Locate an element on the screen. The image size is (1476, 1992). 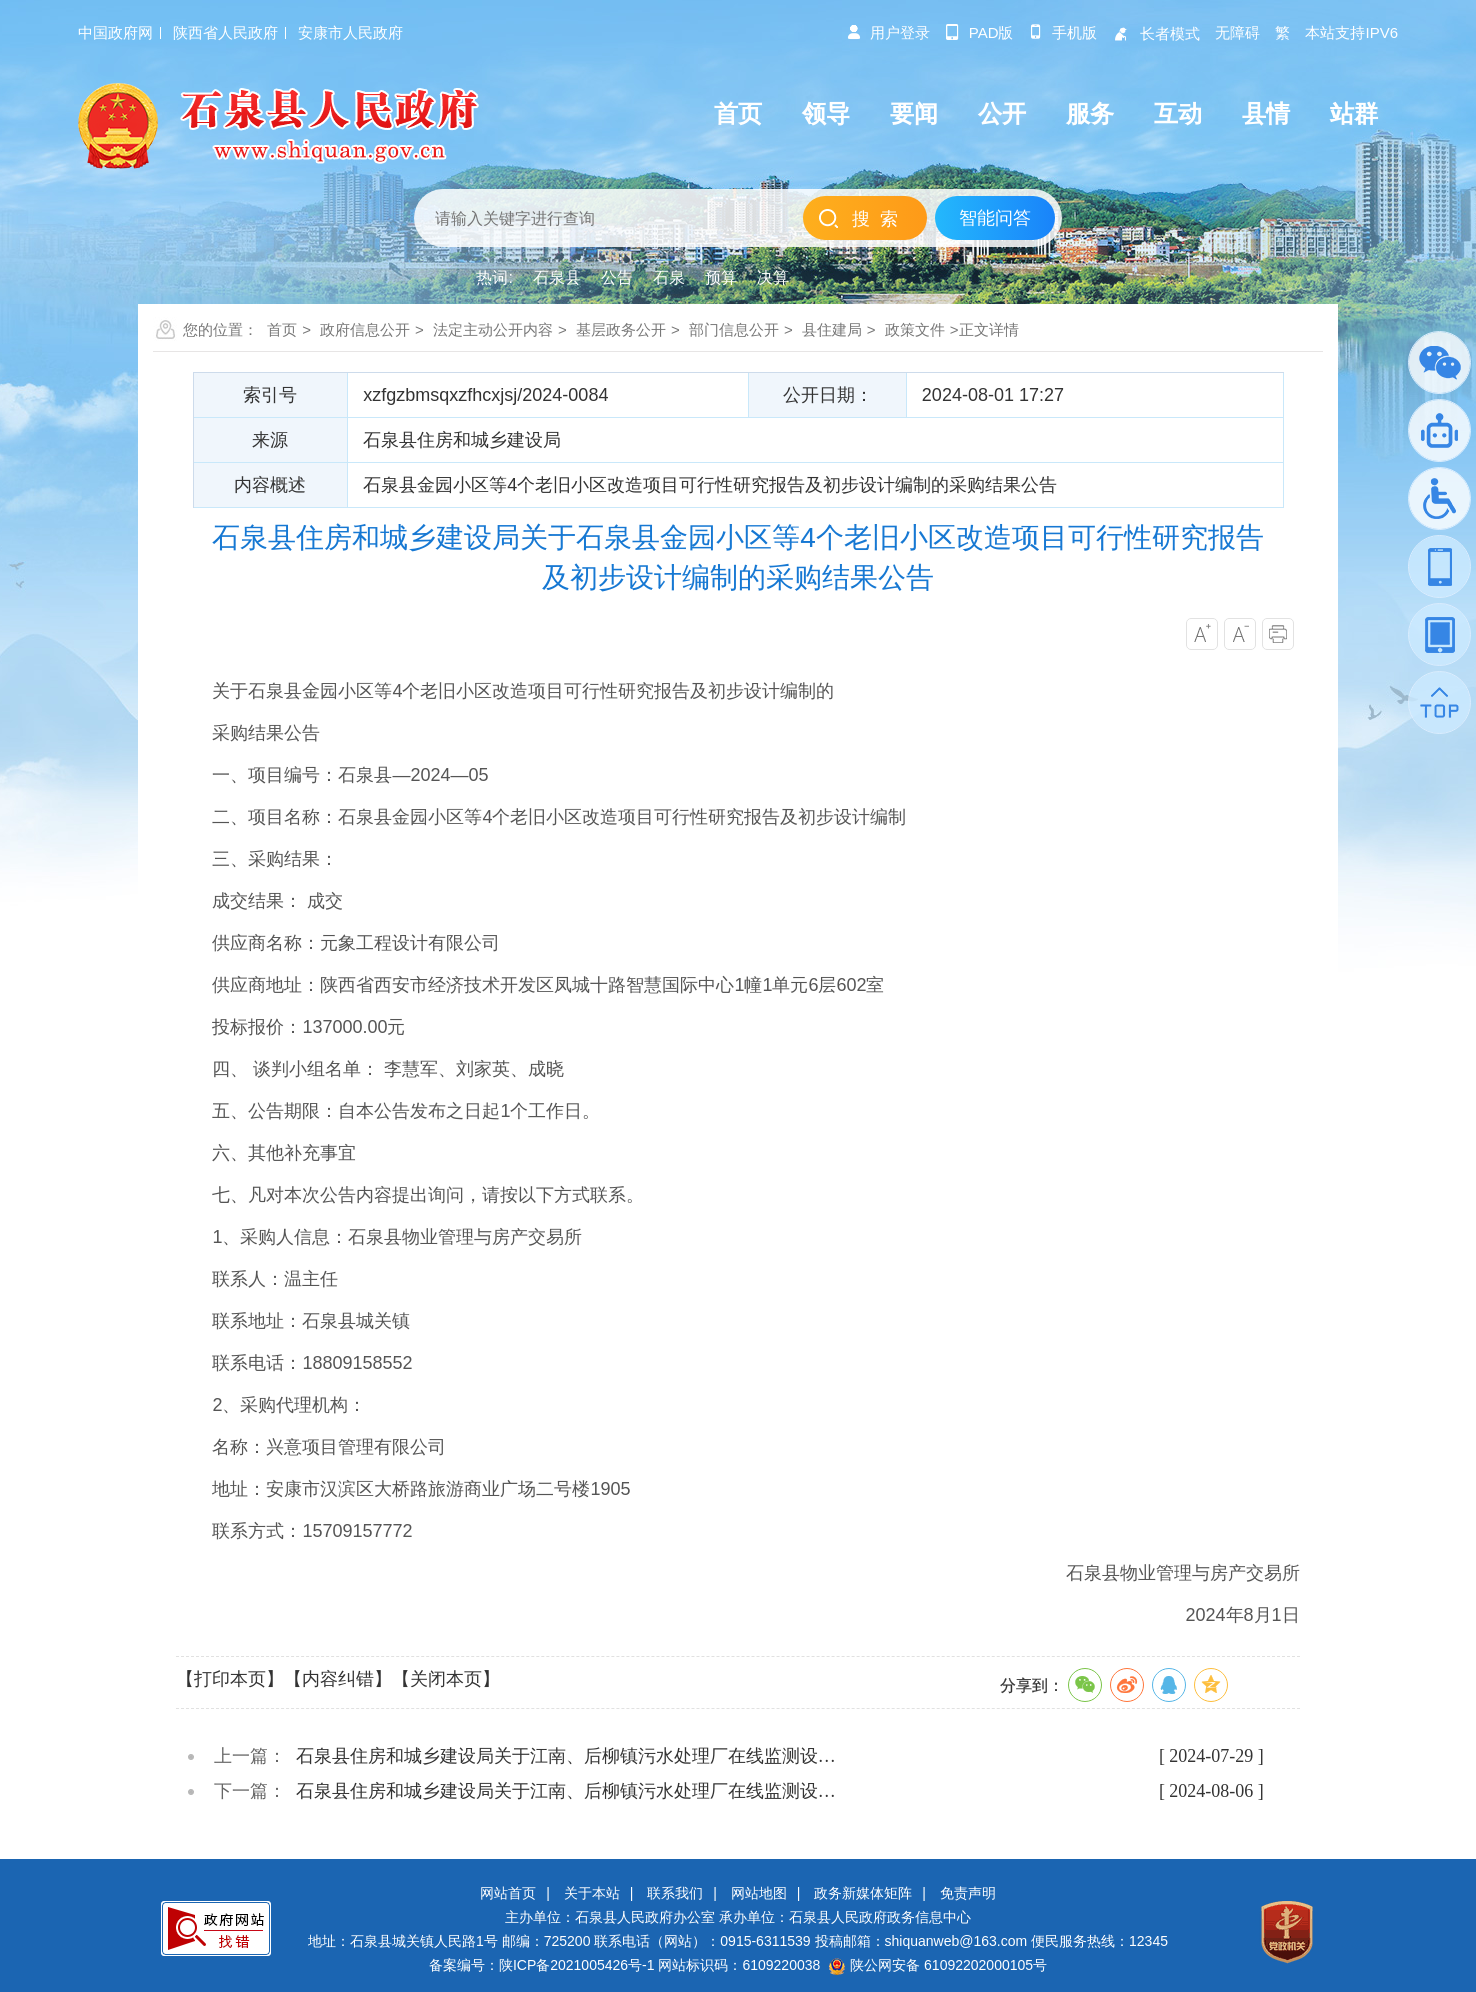
中国政府网 is located at coordinates (115, 32).